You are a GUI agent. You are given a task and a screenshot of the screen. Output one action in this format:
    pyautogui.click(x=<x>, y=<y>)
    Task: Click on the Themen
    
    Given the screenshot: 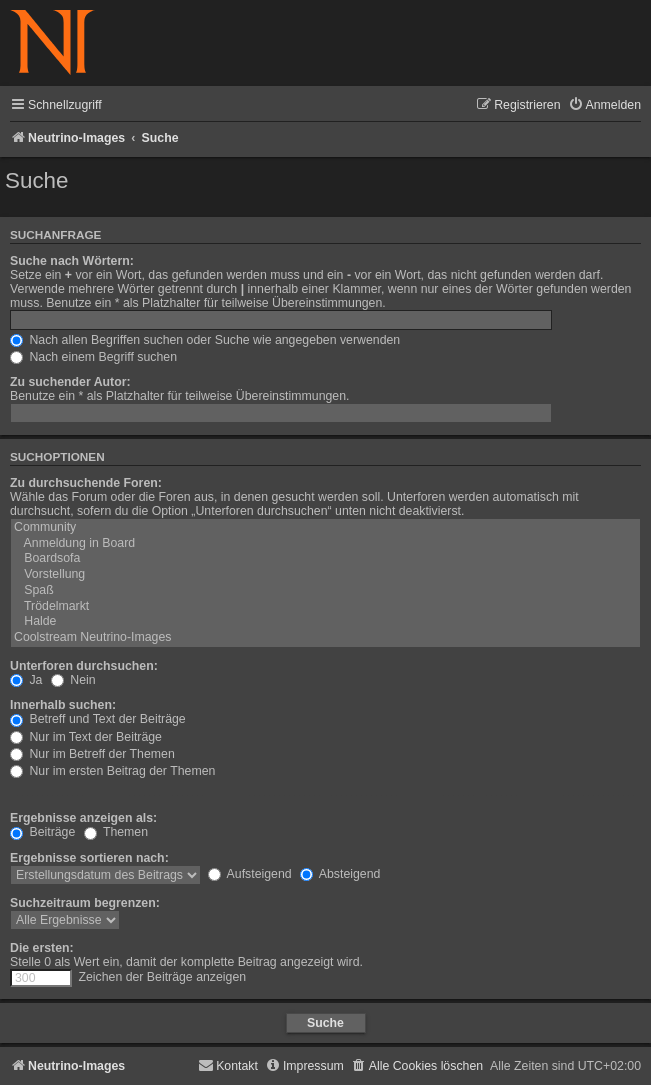 What is the action you would take?
    pyautogui.click(x=116, y=832)
    